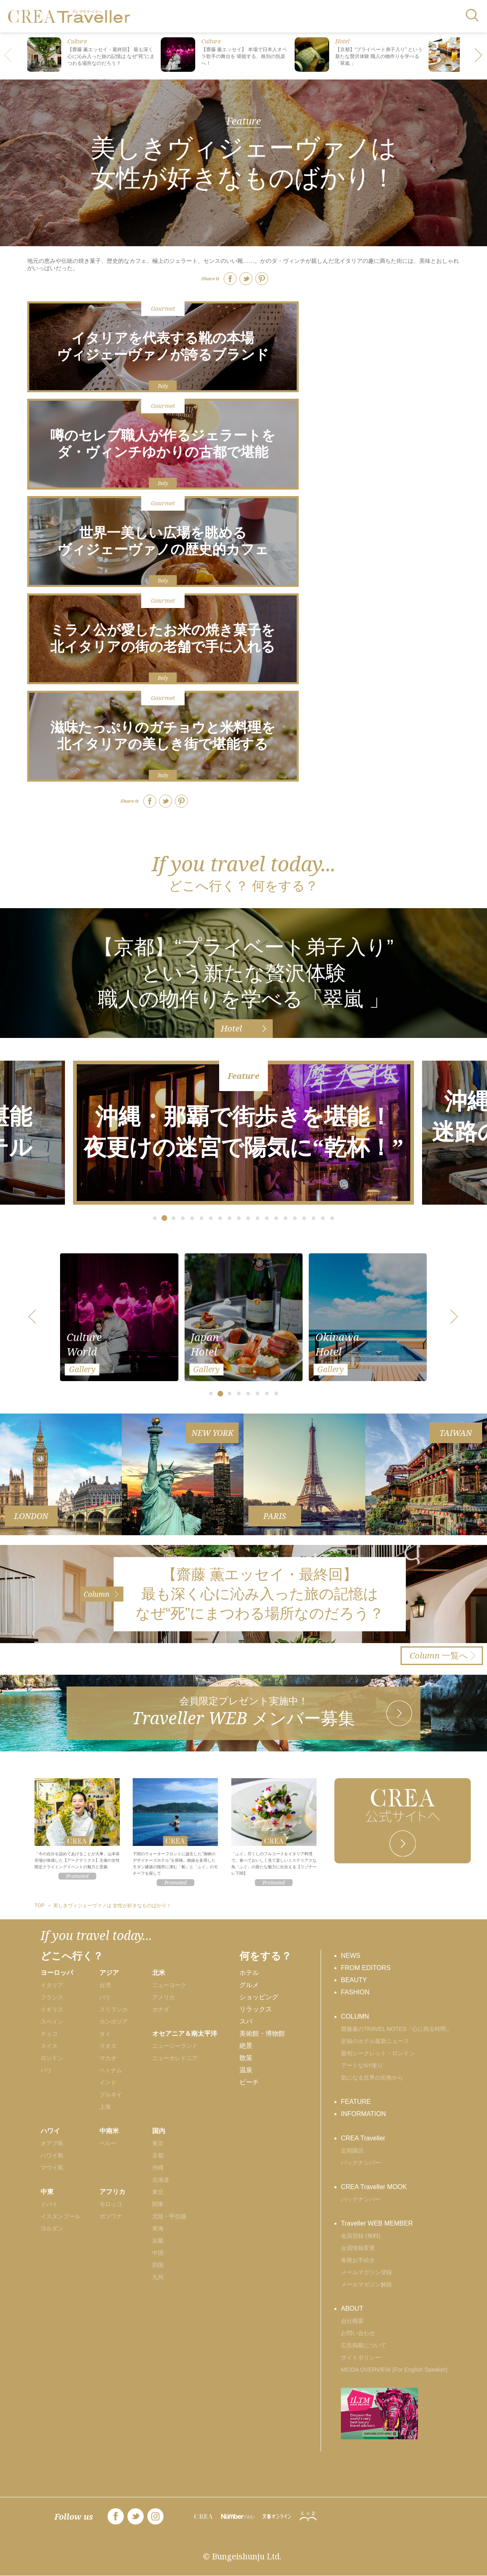 This screenshot has width=487, height=2576. I want to click on FASHION, so click(355, 1992).